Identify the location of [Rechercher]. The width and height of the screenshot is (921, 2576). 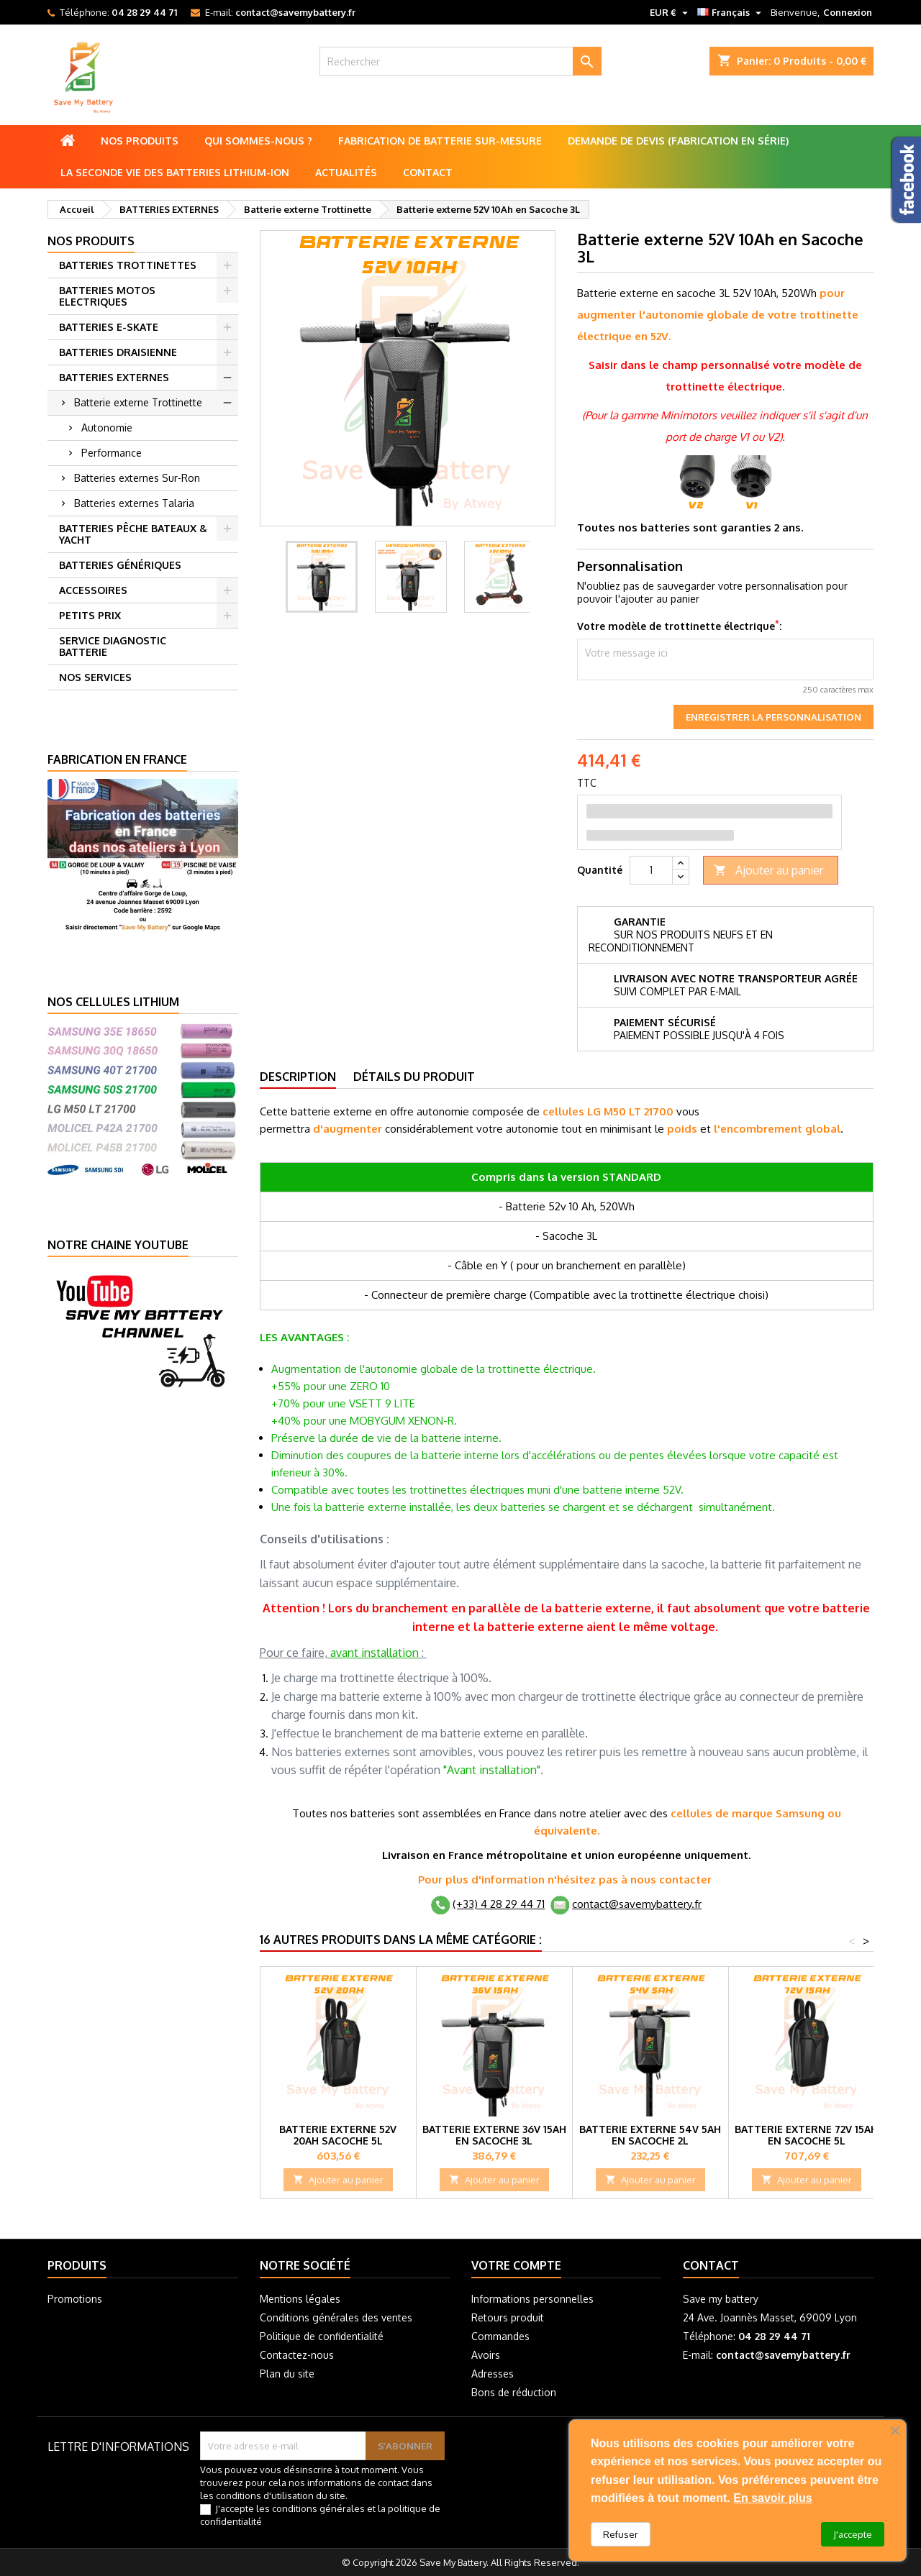
(460, 61).